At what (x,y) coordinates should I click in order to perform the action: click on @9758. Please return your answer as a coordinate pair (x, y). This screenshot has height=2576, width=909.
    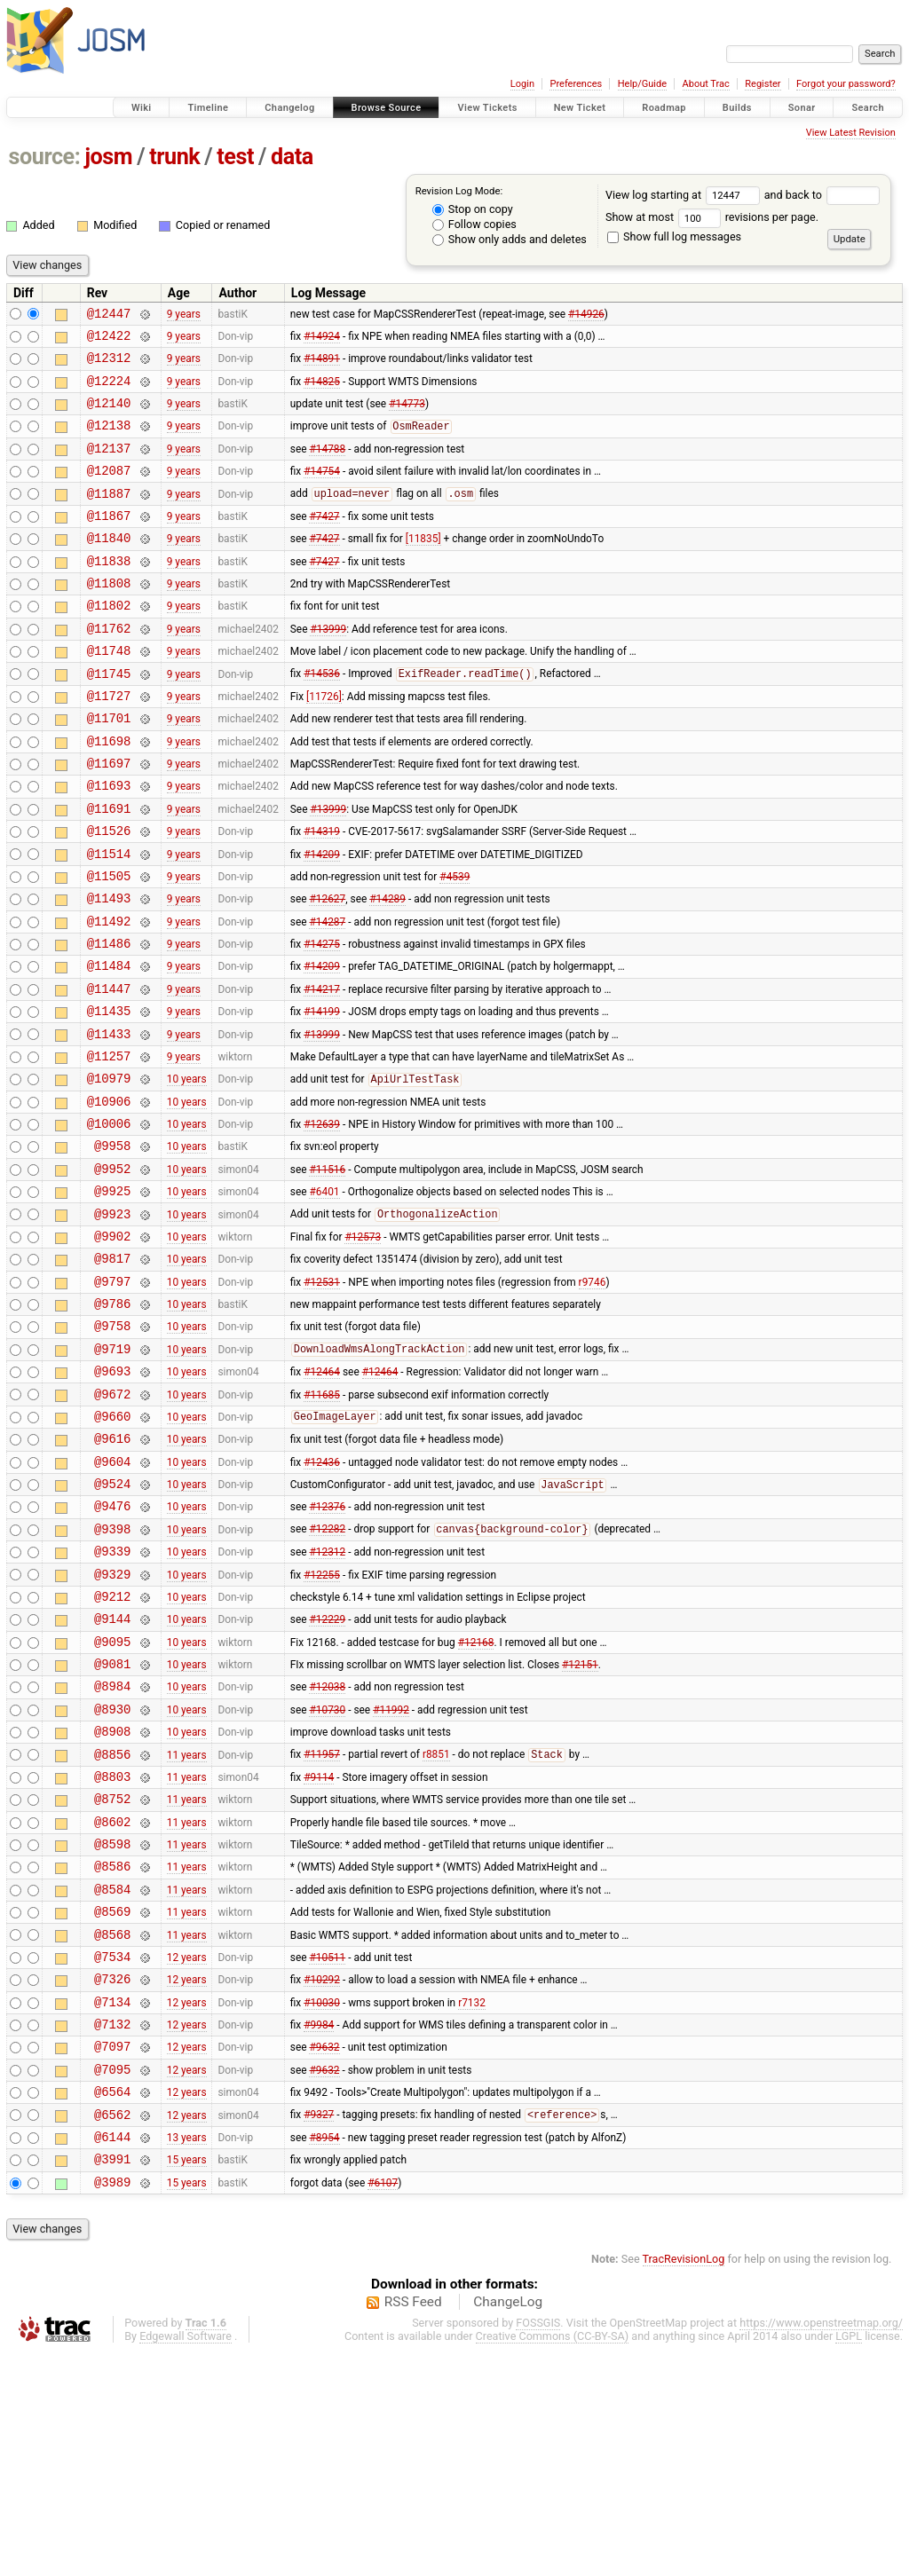
    Looking at the image, I should click on (112, 1447).